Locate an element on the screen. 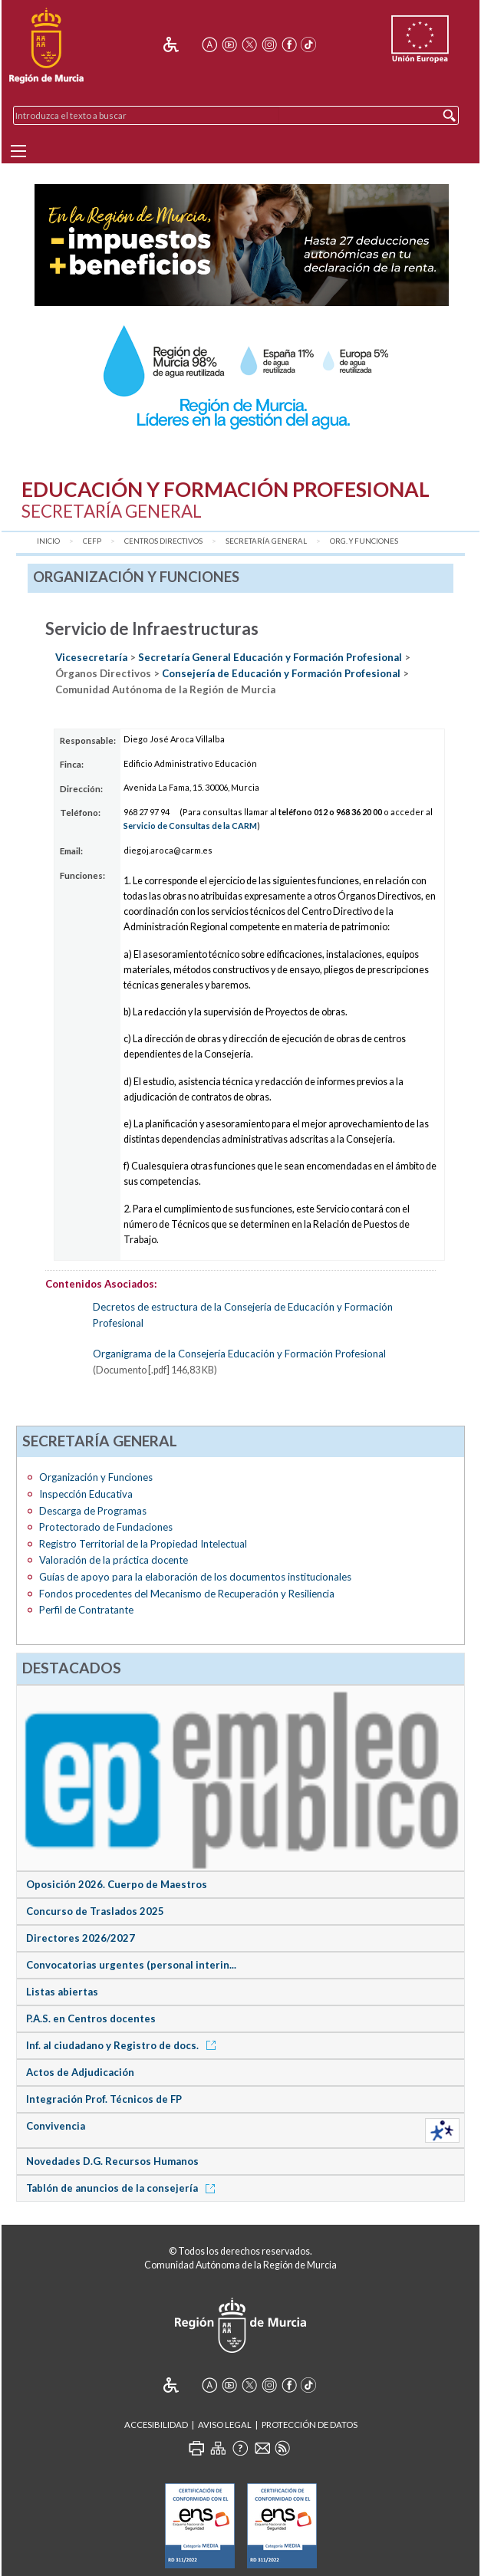  Convivencia is located at coordinates (55, 2126).